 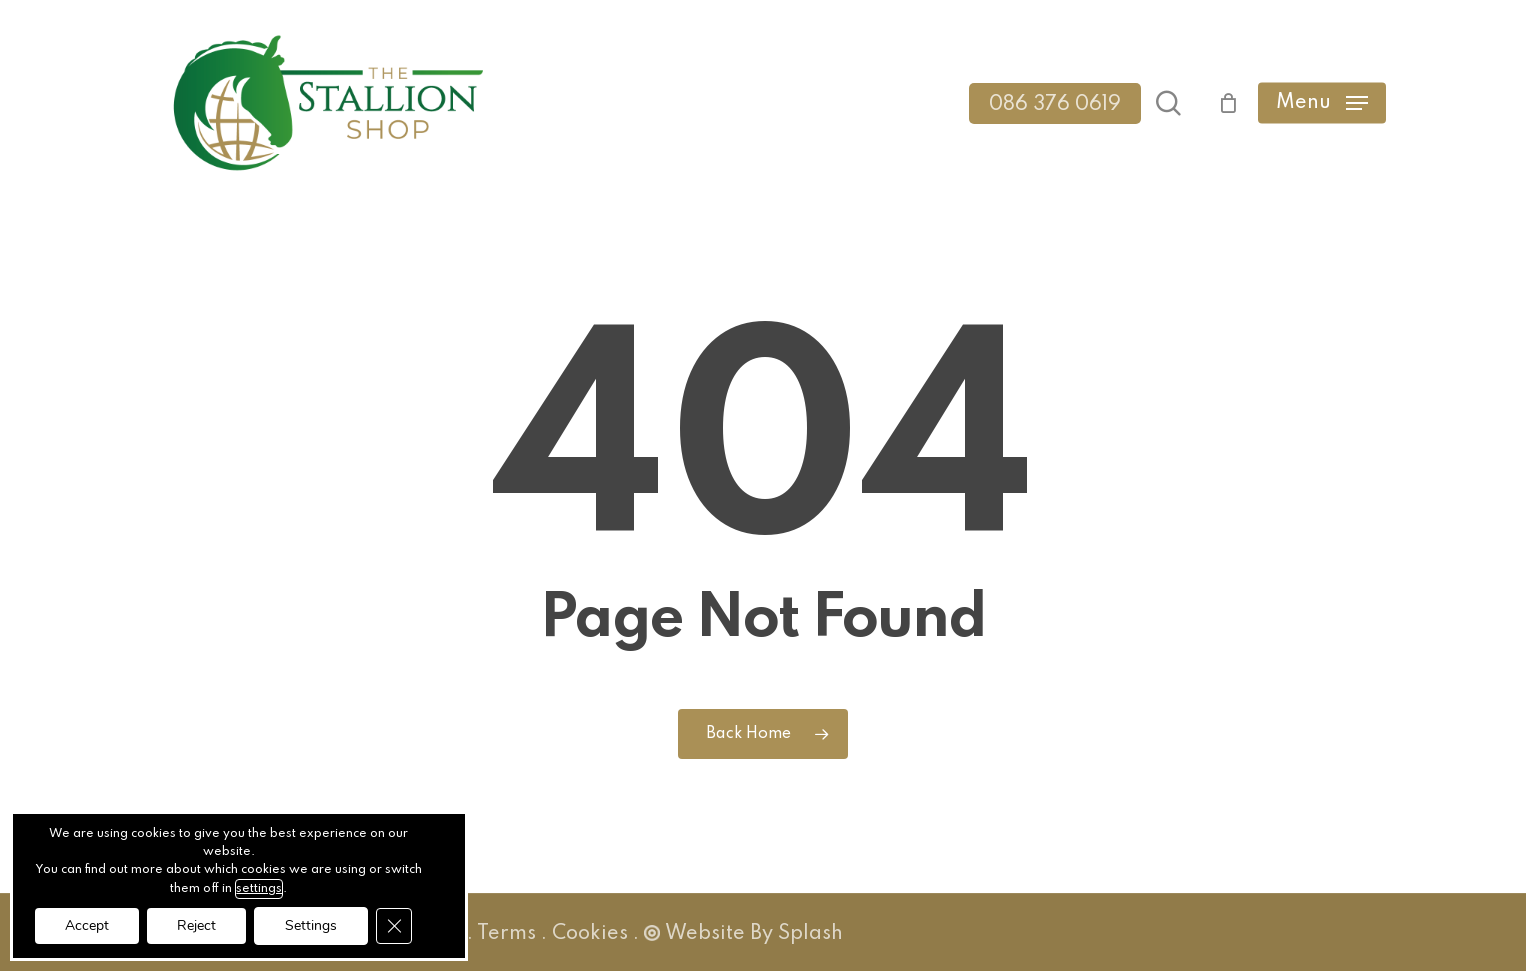 What do you see at coordinates (394, 926) in the screenshot?
I see `[Close GDPR Cookie Banner]` at bounding box center [394, 926].